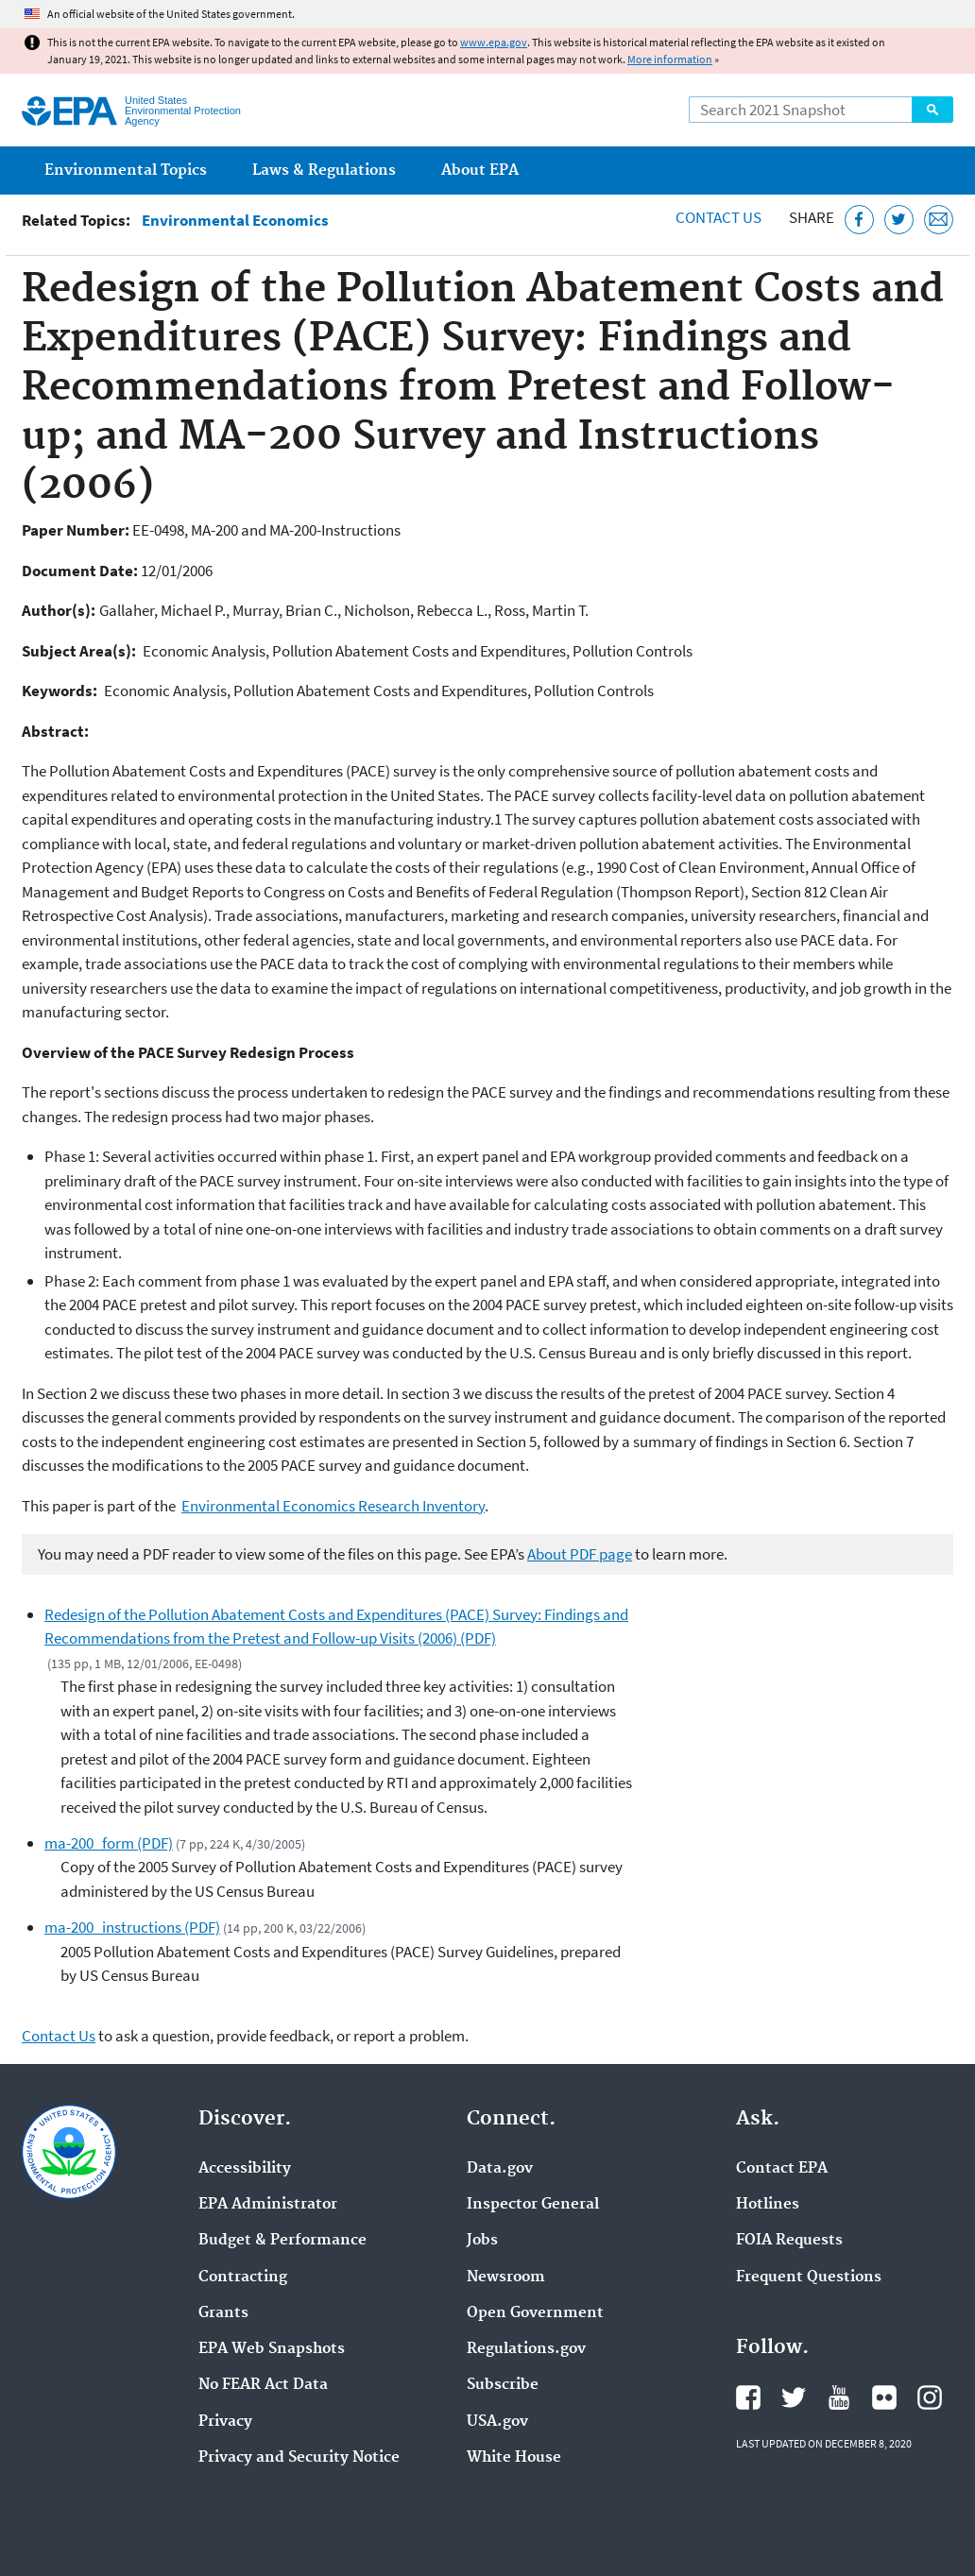 The height and width of the screenshot is (2576, 975). I want to click on Laws & Regulations [menuitem], so click(324, 170).